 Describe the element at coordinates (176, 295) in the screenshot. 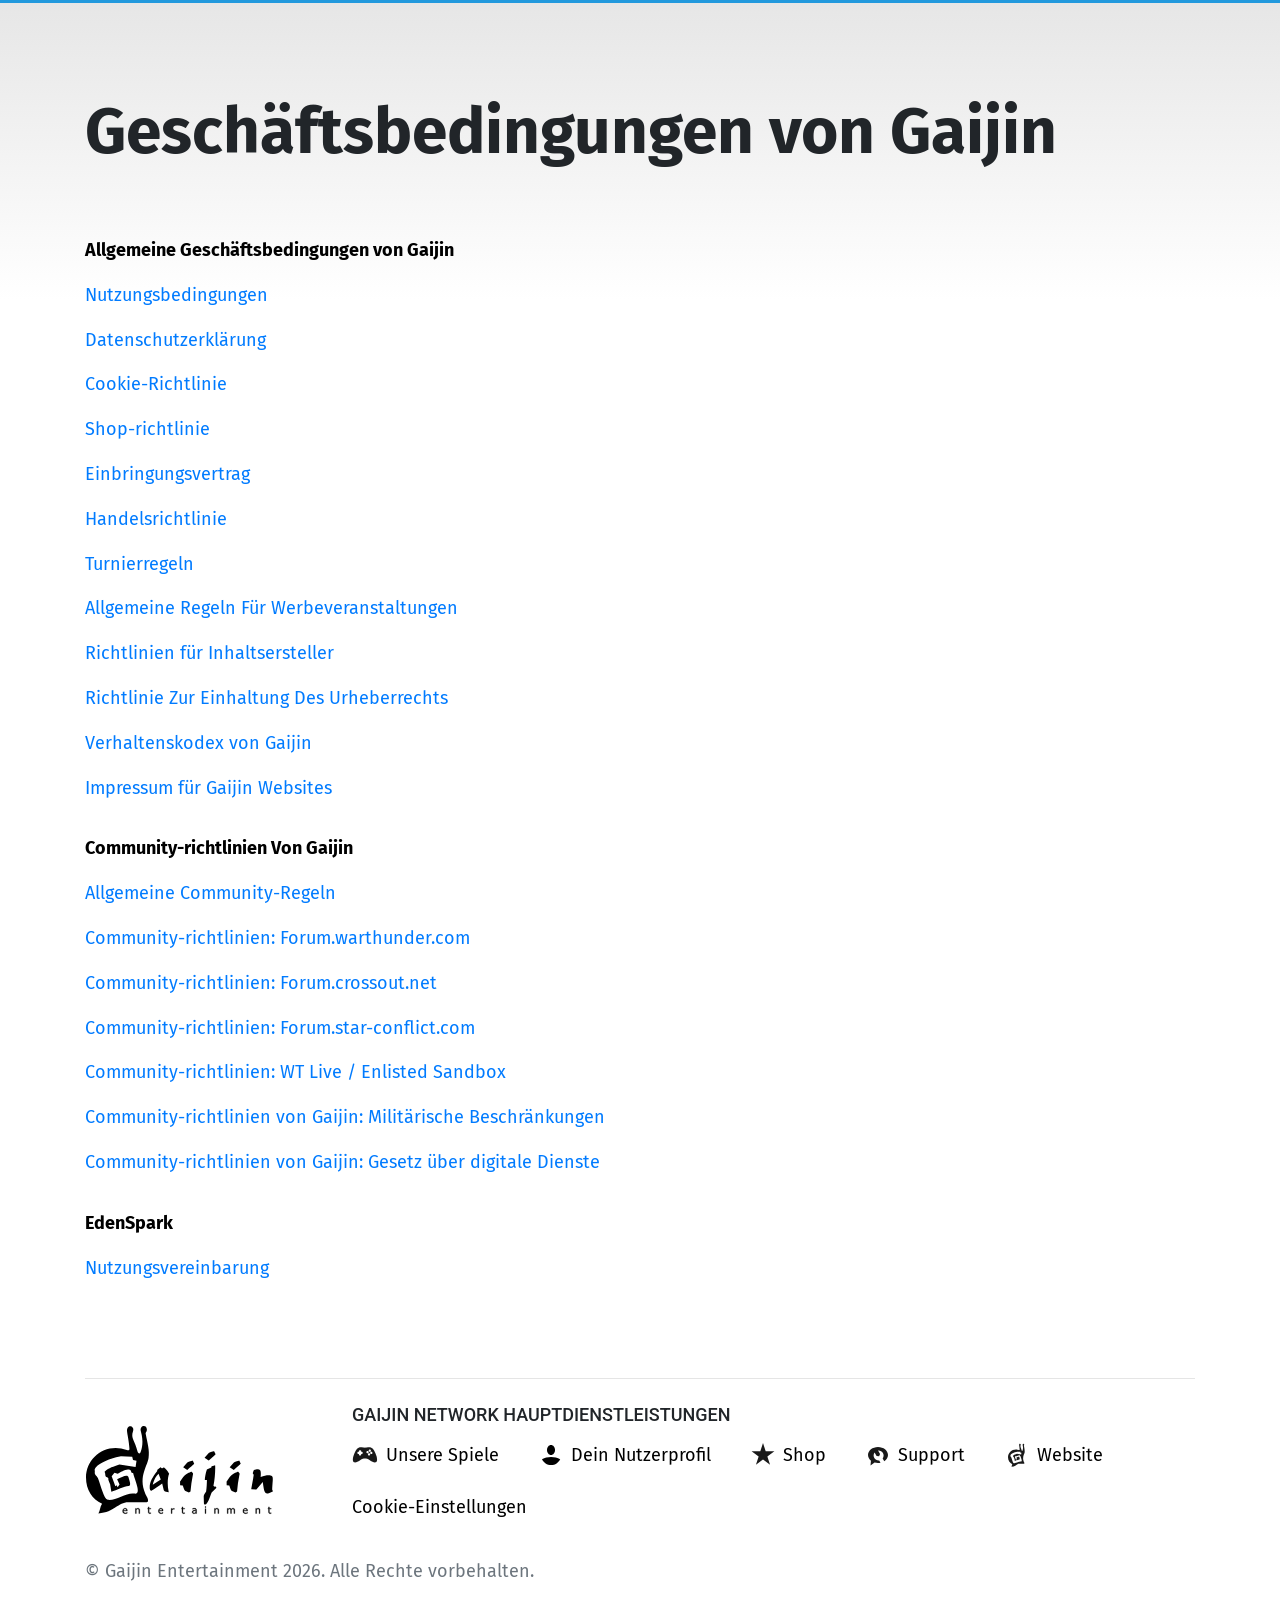

I see `Nutzungsbedingungen` at that location.